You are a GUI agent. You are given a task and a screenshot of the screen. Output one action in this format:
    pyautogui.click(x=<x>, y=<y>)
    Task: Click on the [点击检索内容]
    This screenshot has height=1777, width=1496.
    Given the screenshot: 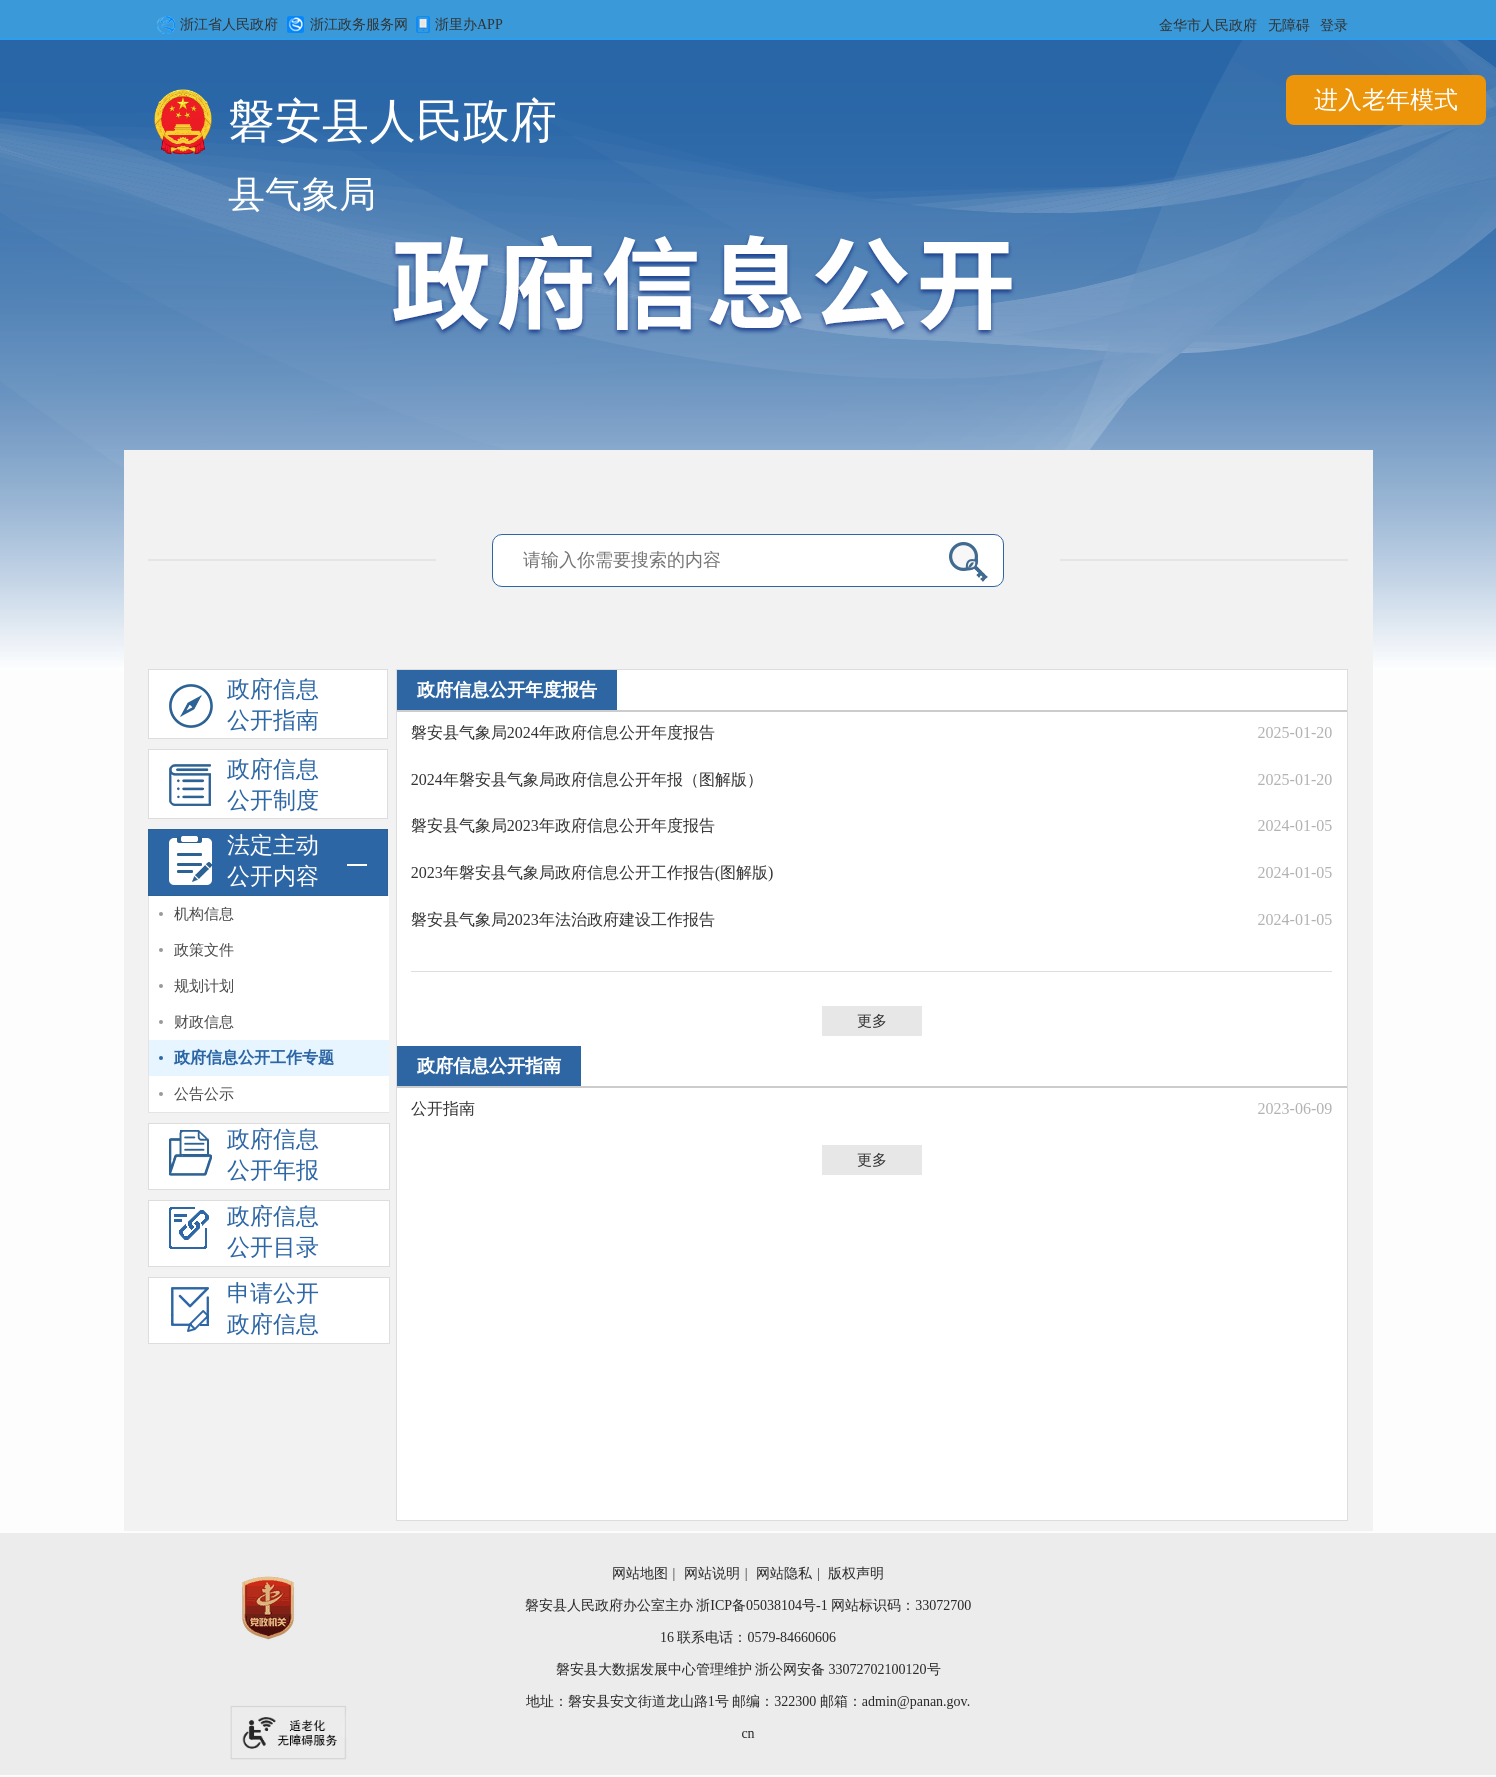 What is the action you would take?
    pyautogui.click(x=968, y=561)
    